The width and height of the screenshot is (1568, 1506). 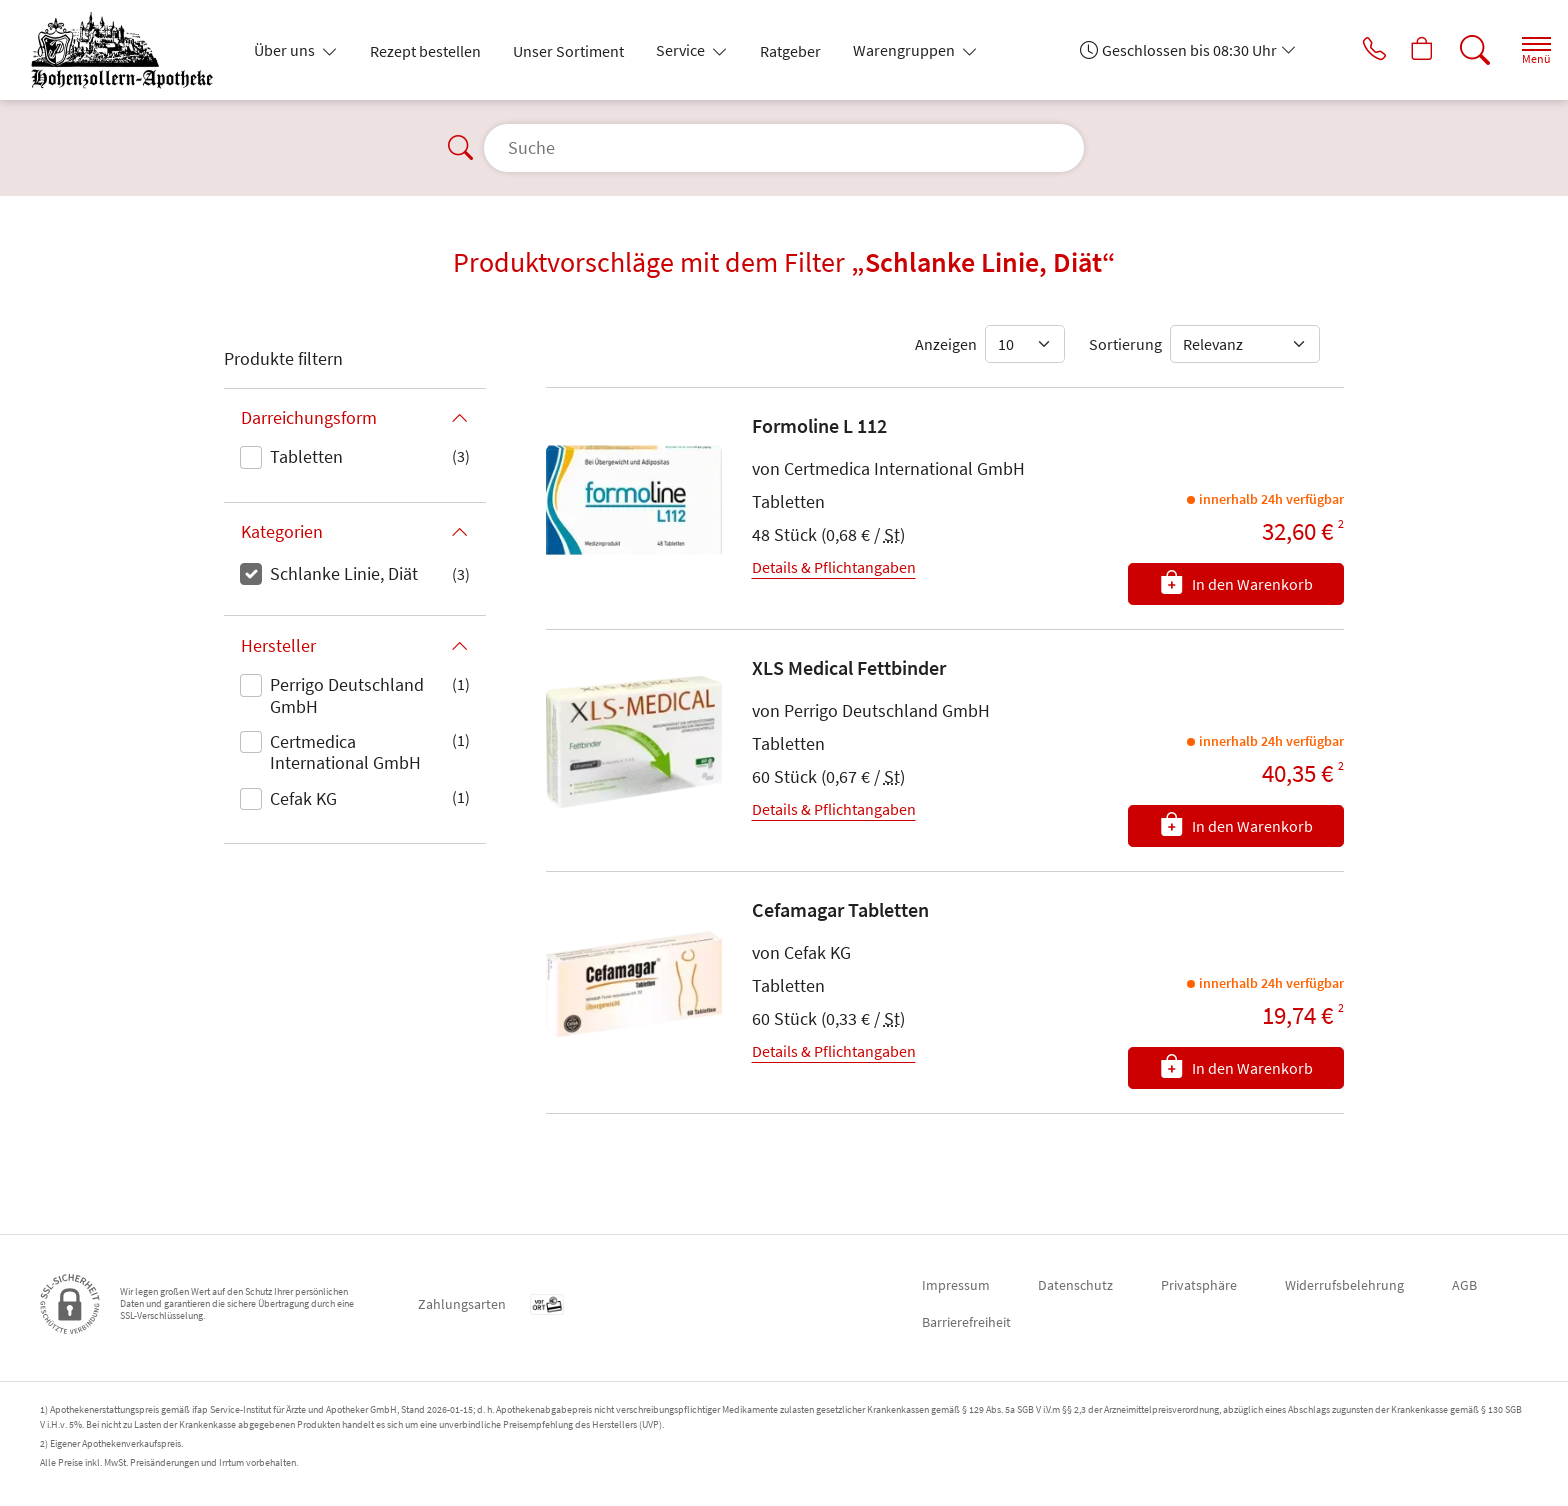 What do you see at coordinates (345, 752) in the screenshot?
I see `Certmedica International GmbH` at bounding box center [345, 752].